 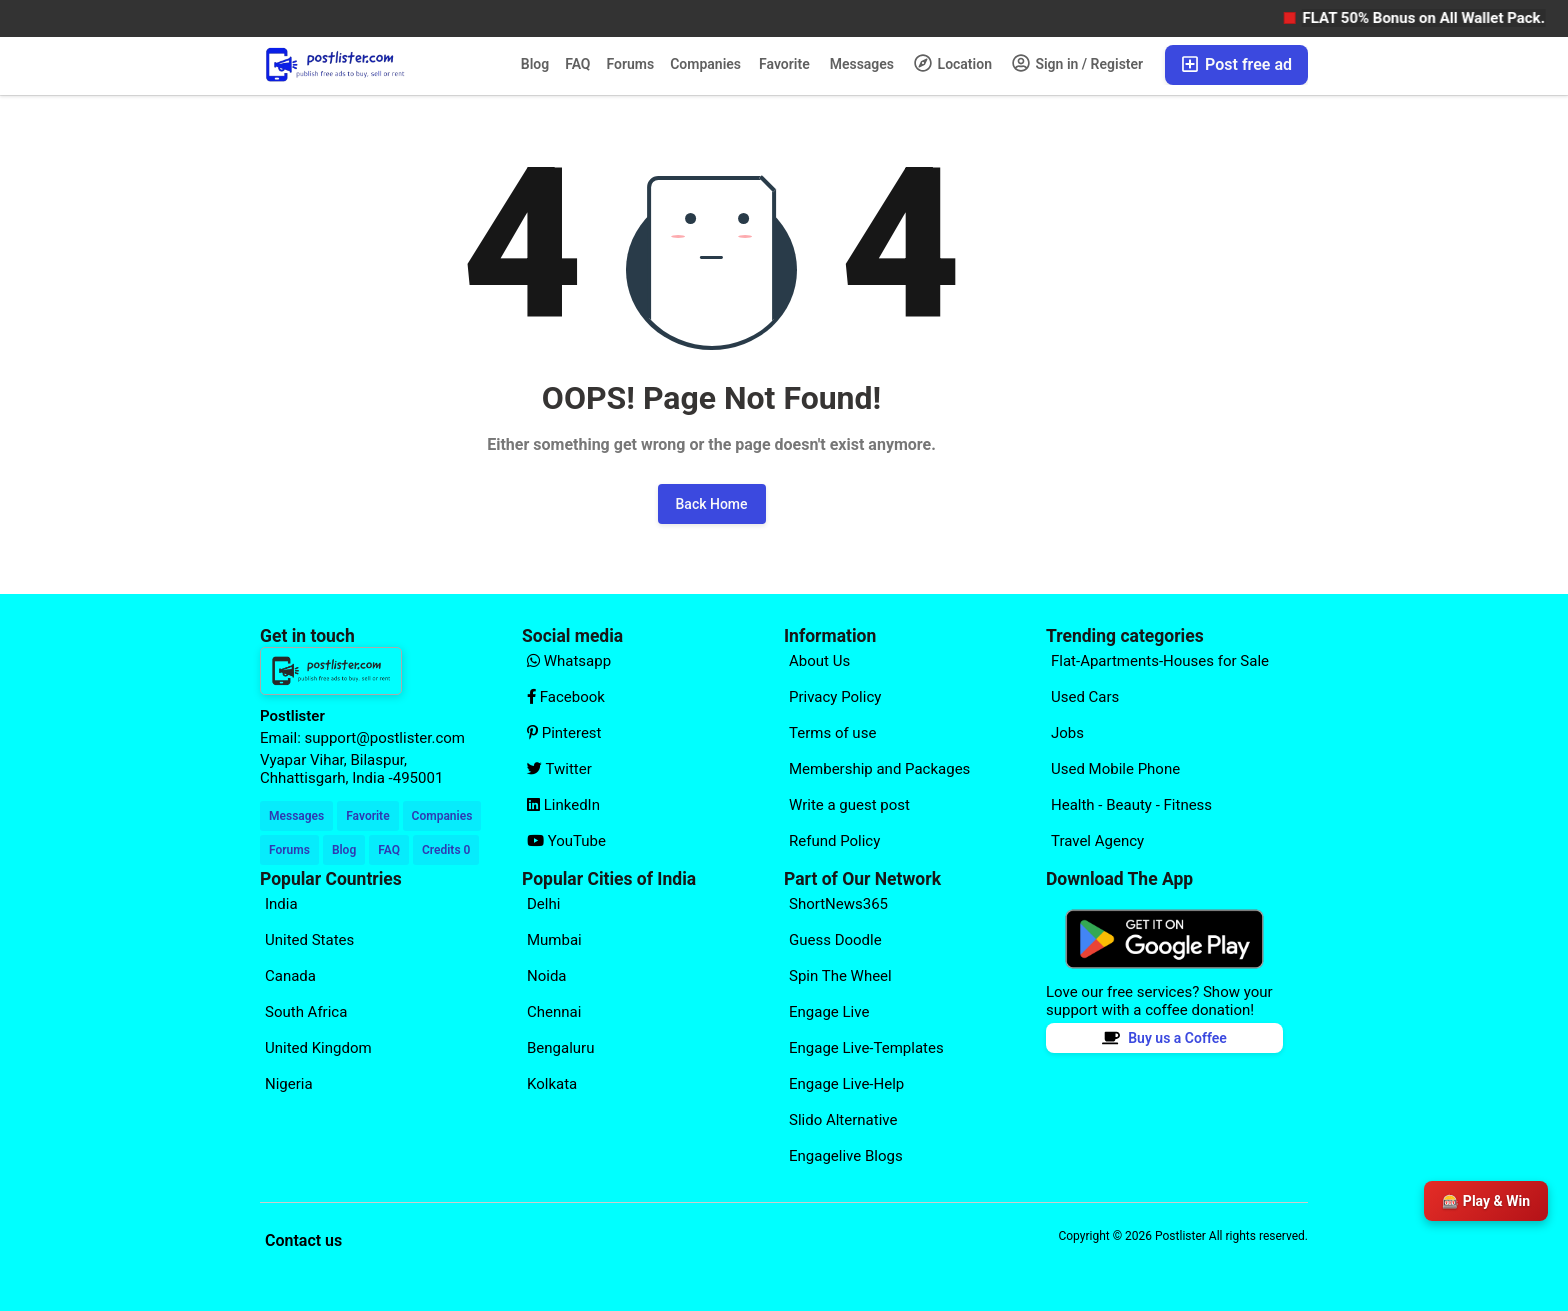 I want to click on Used Mobile Phone, so click(x=1115, y=769).